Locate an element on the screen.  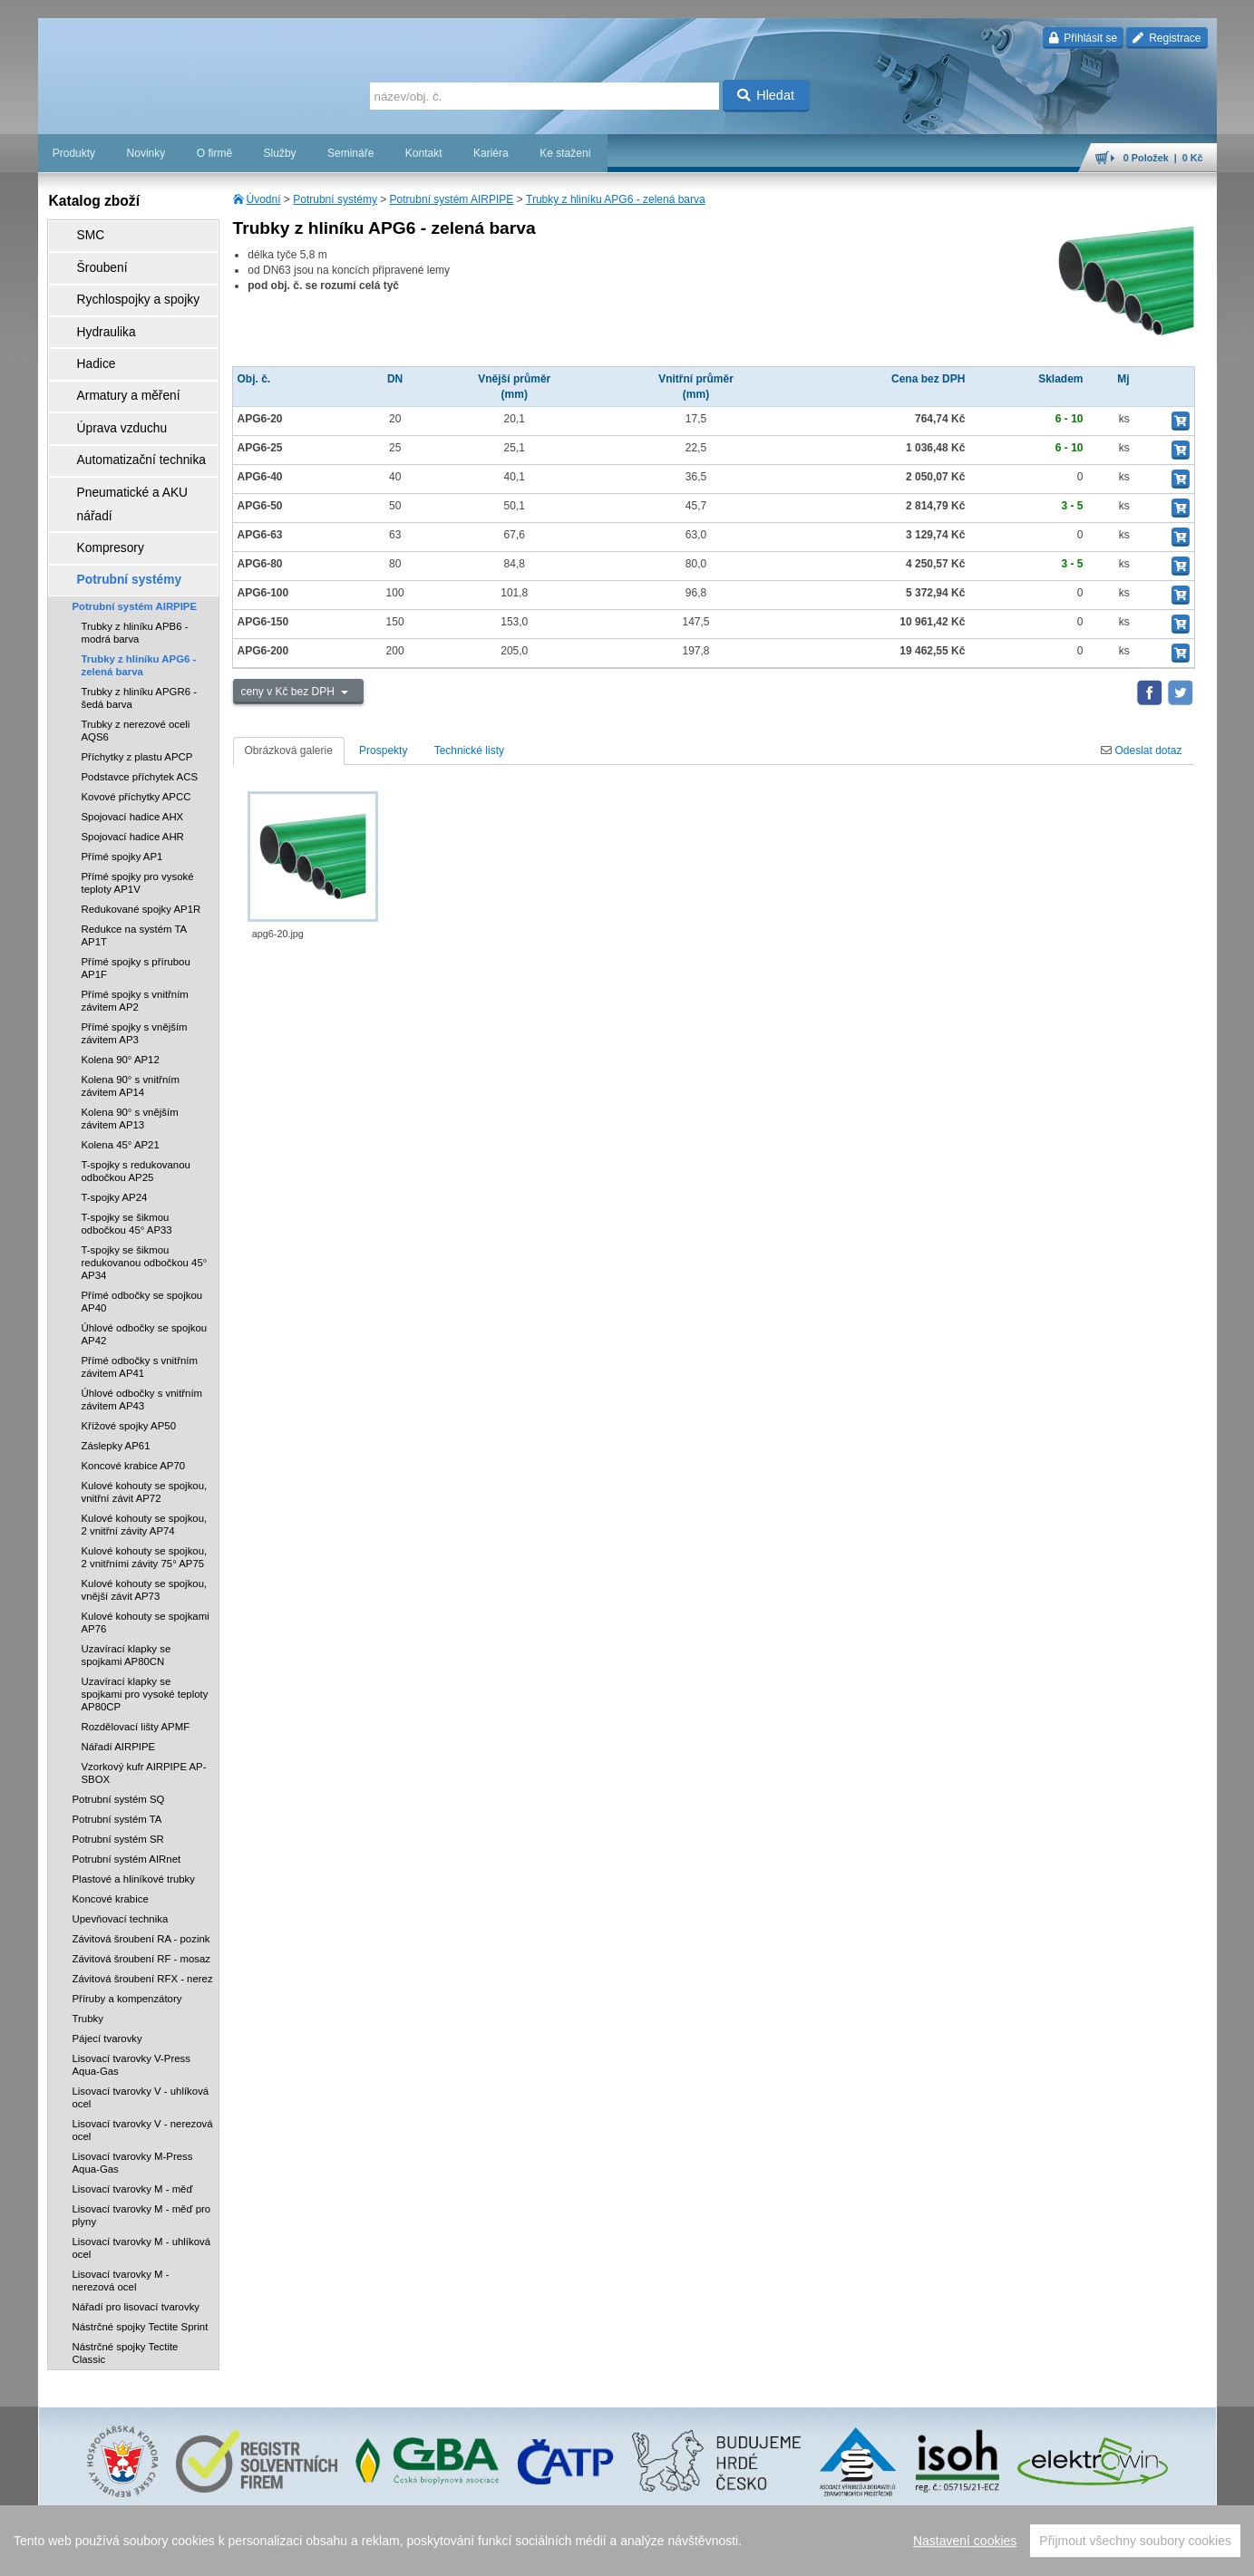
Potrubní systém AIRnet is located at coordinates (127, 1762).